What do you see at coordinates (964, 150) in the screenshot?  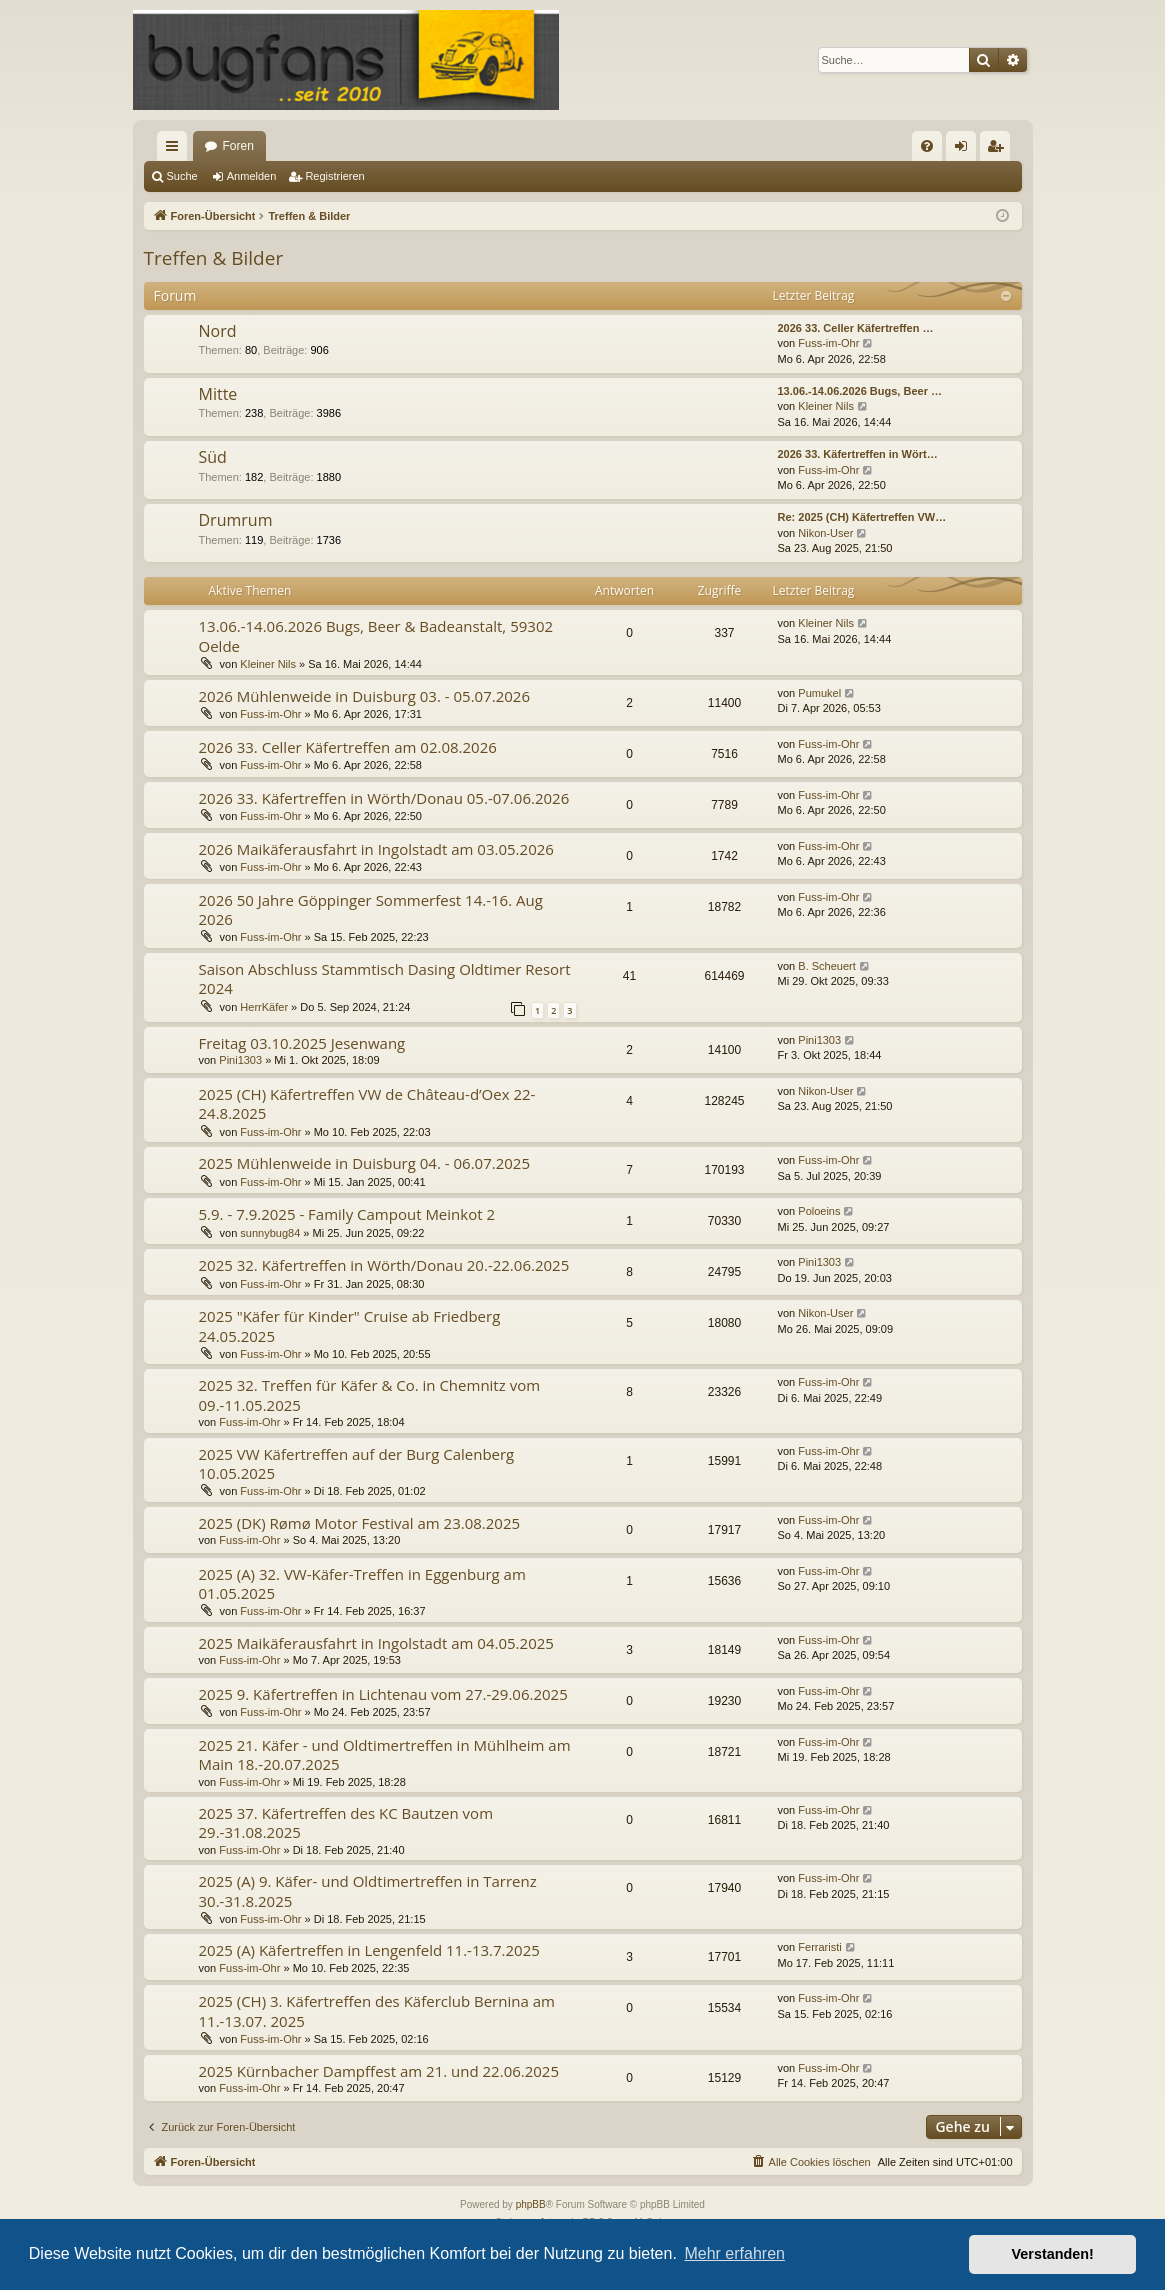 I see `Anmelden [menuitem]` at bounding box center [964, 150].